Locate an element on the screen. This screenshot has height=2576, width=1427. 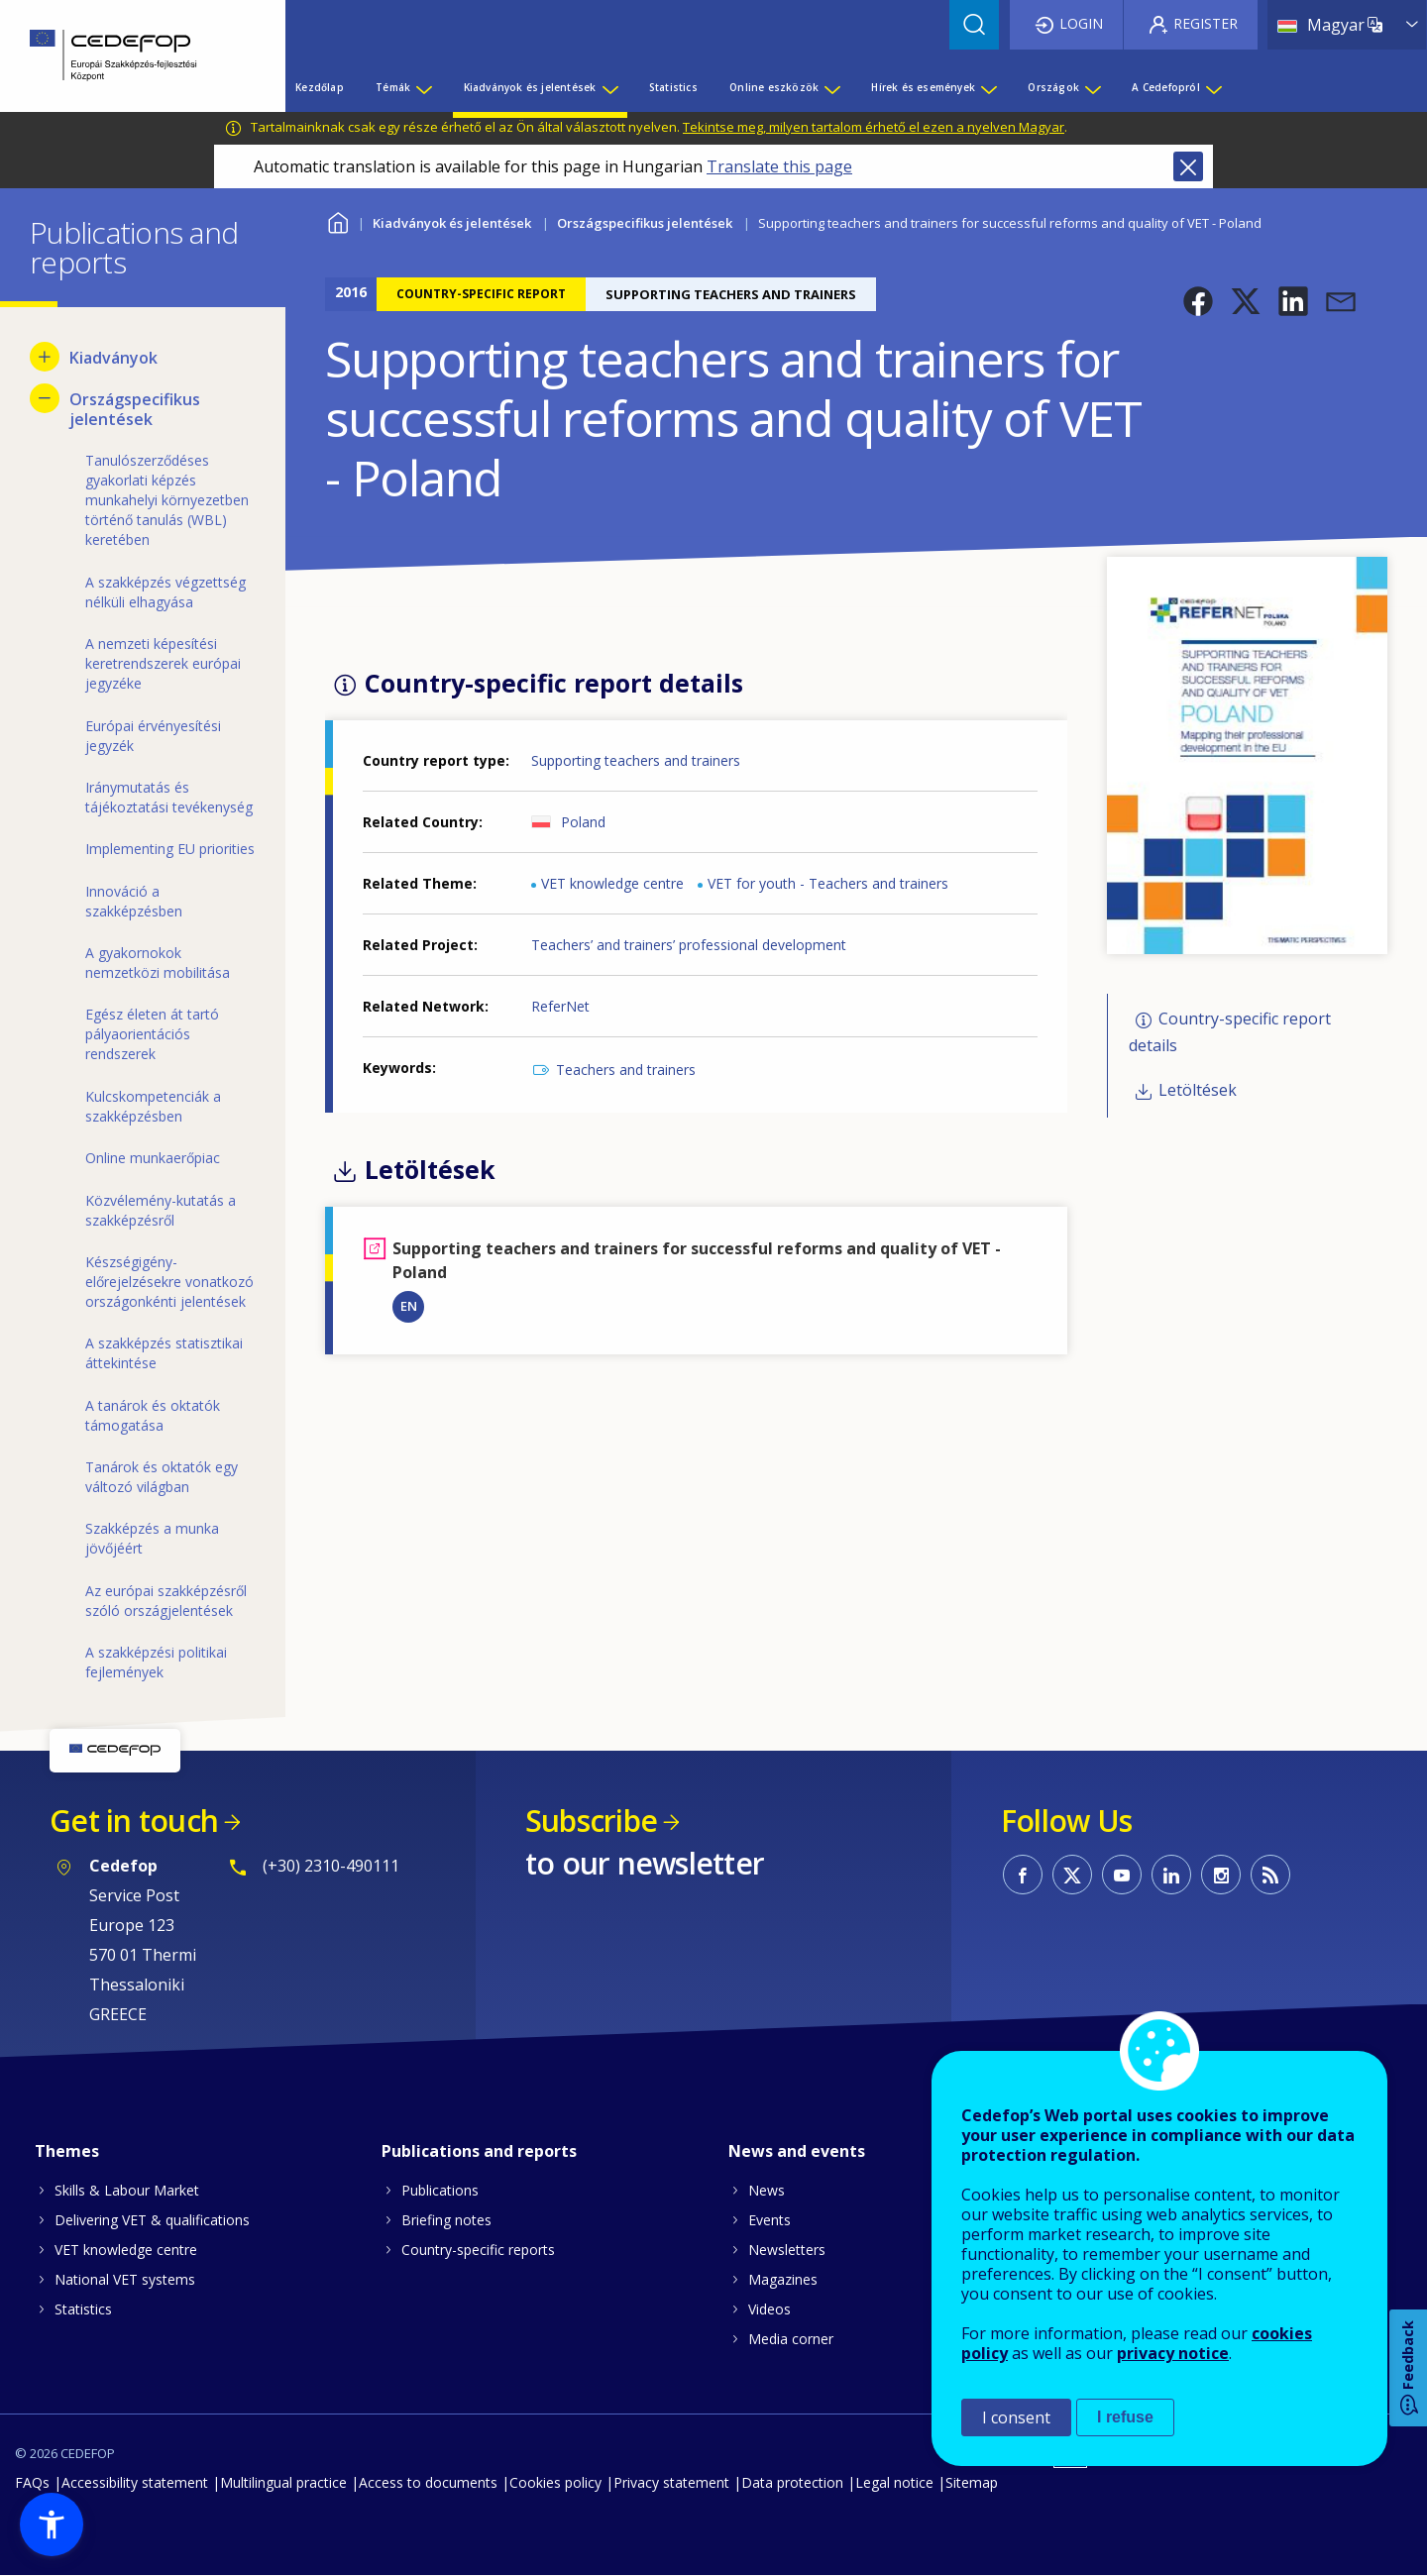
Országspecifikus jelentések is located at coordinates (644, 223).